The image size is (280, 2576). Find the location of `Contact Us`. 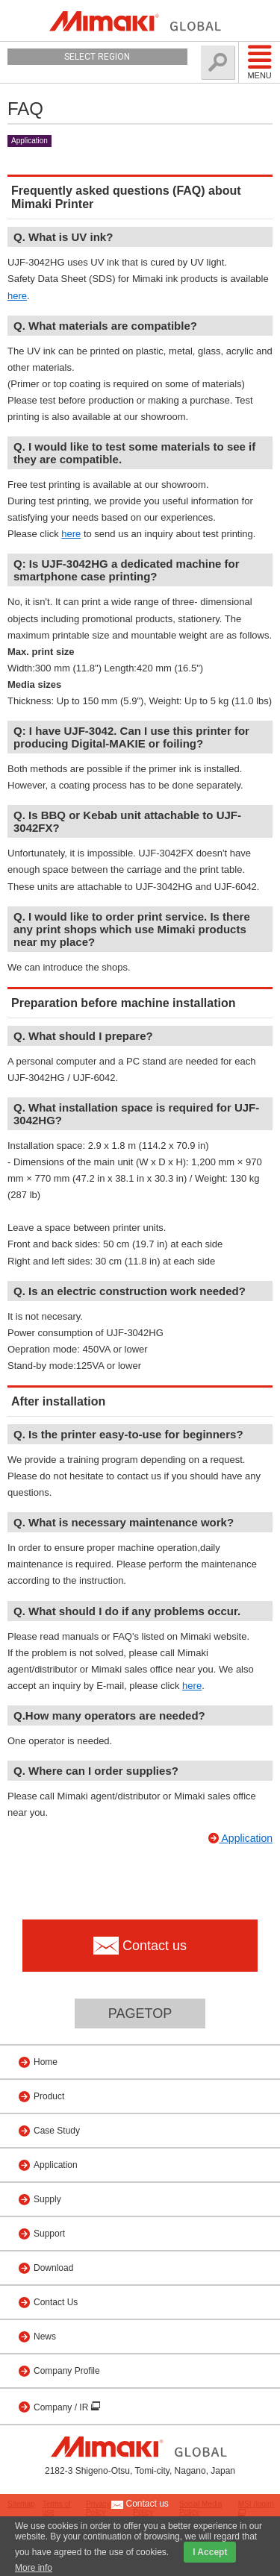

Contact Us is located at coordinates (56, 2302).